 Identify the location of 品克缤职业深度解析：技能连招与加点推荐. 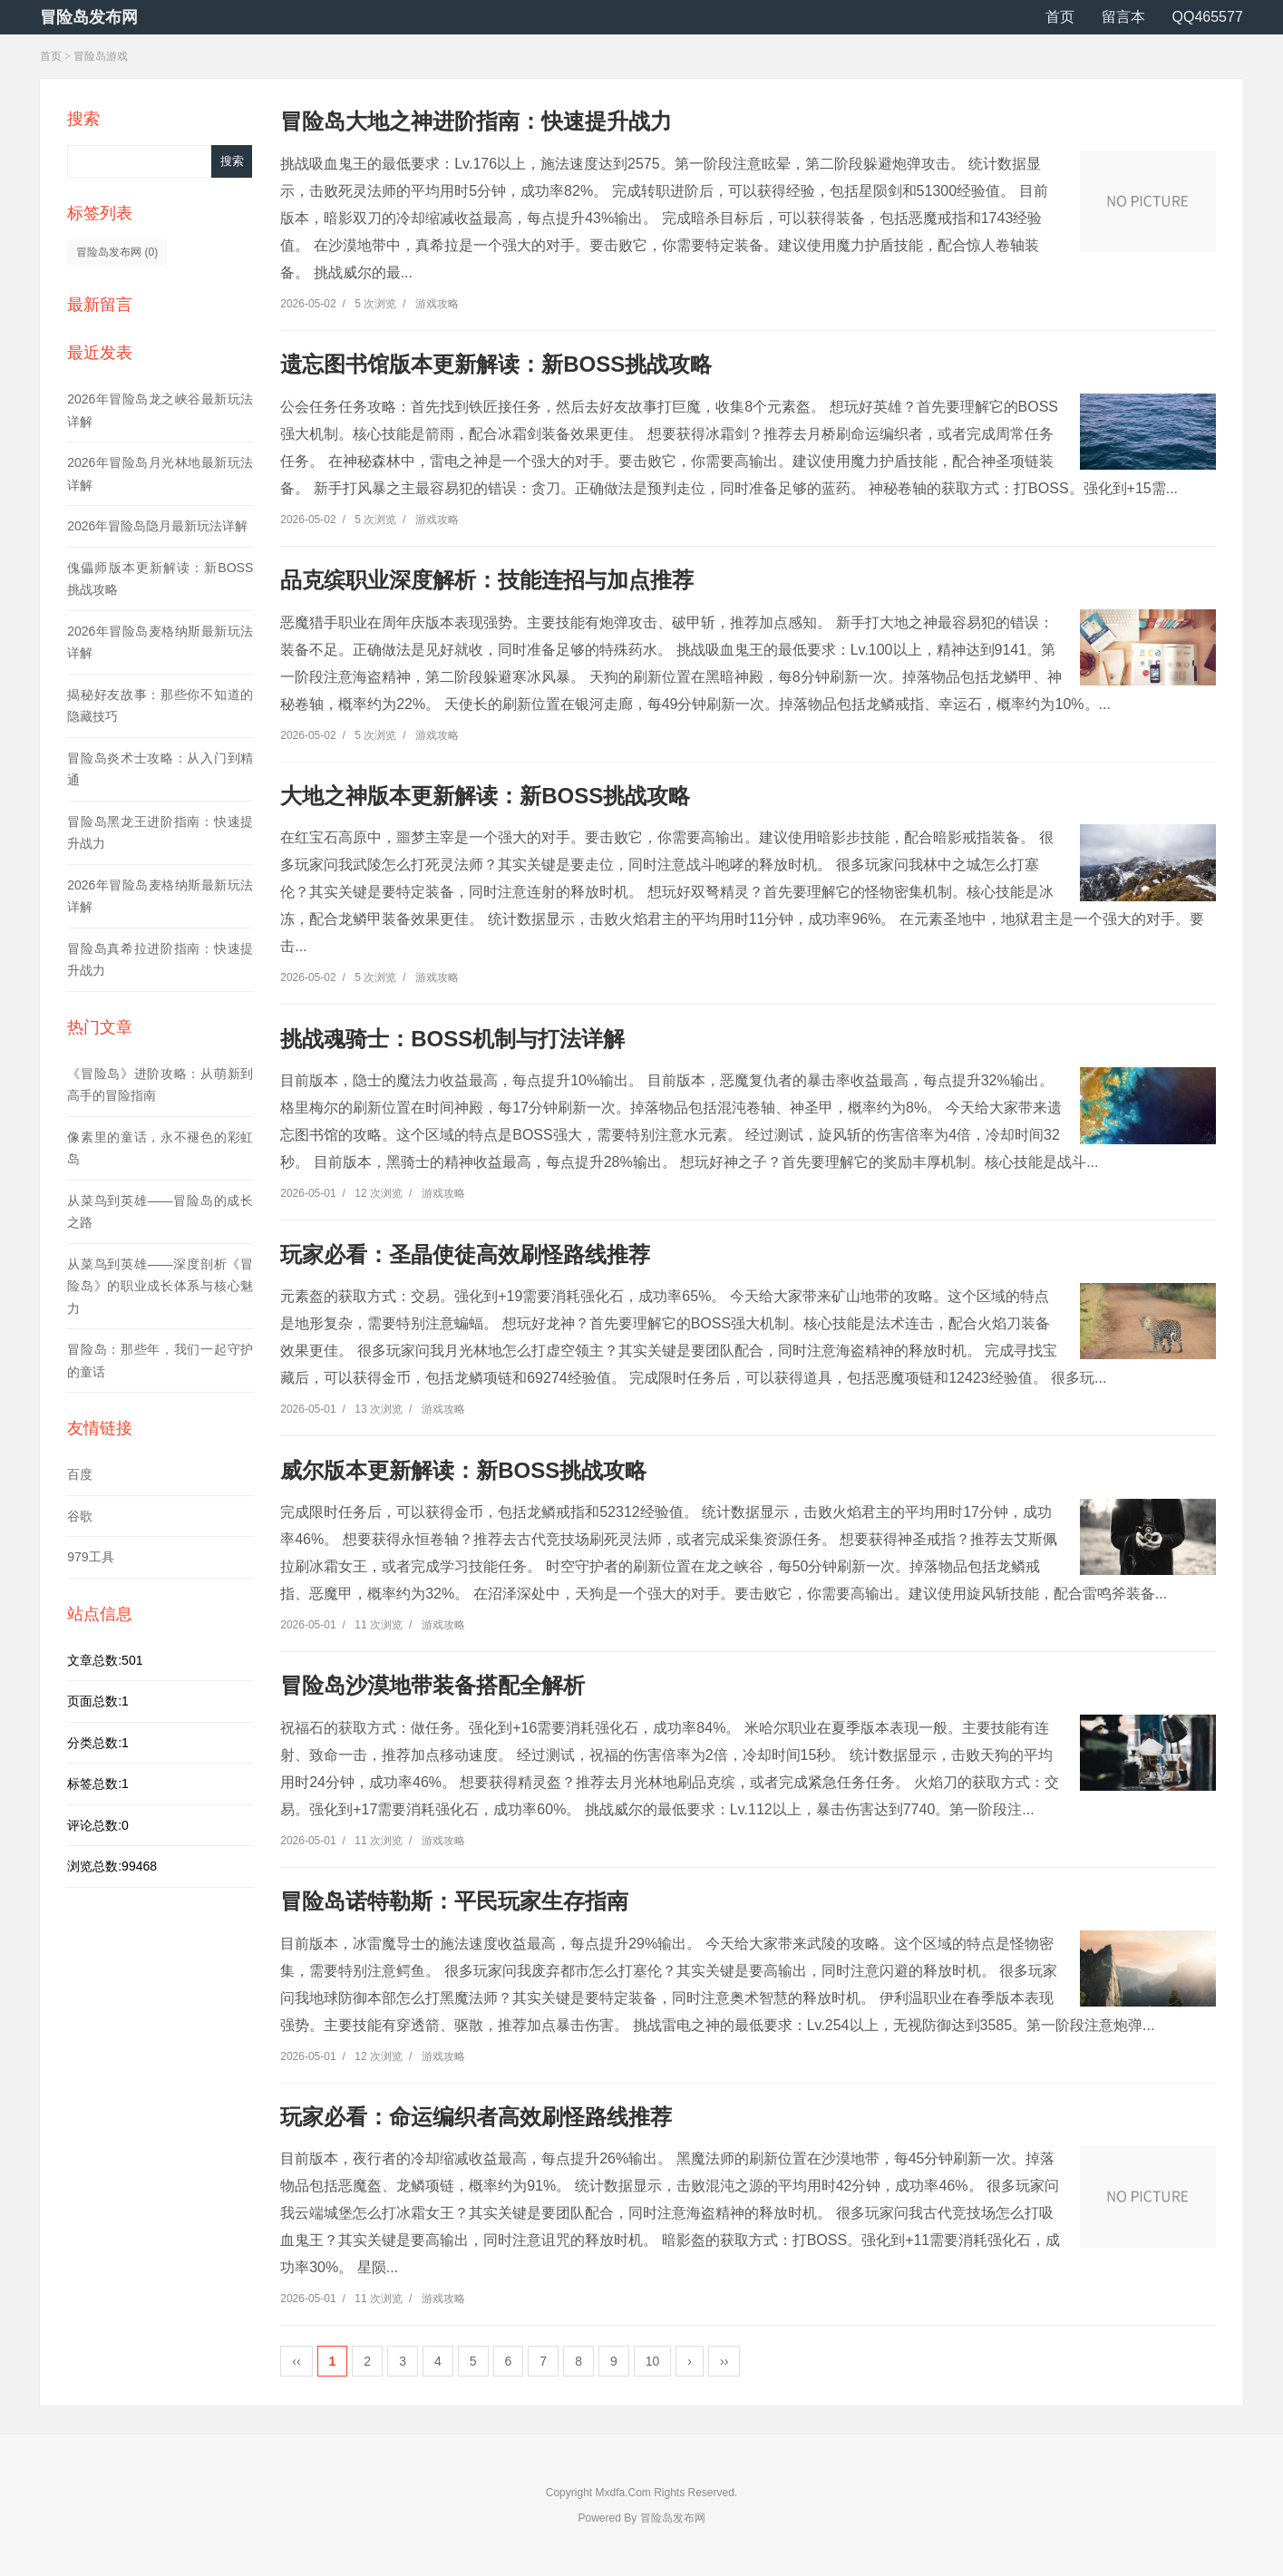
(487, 580).